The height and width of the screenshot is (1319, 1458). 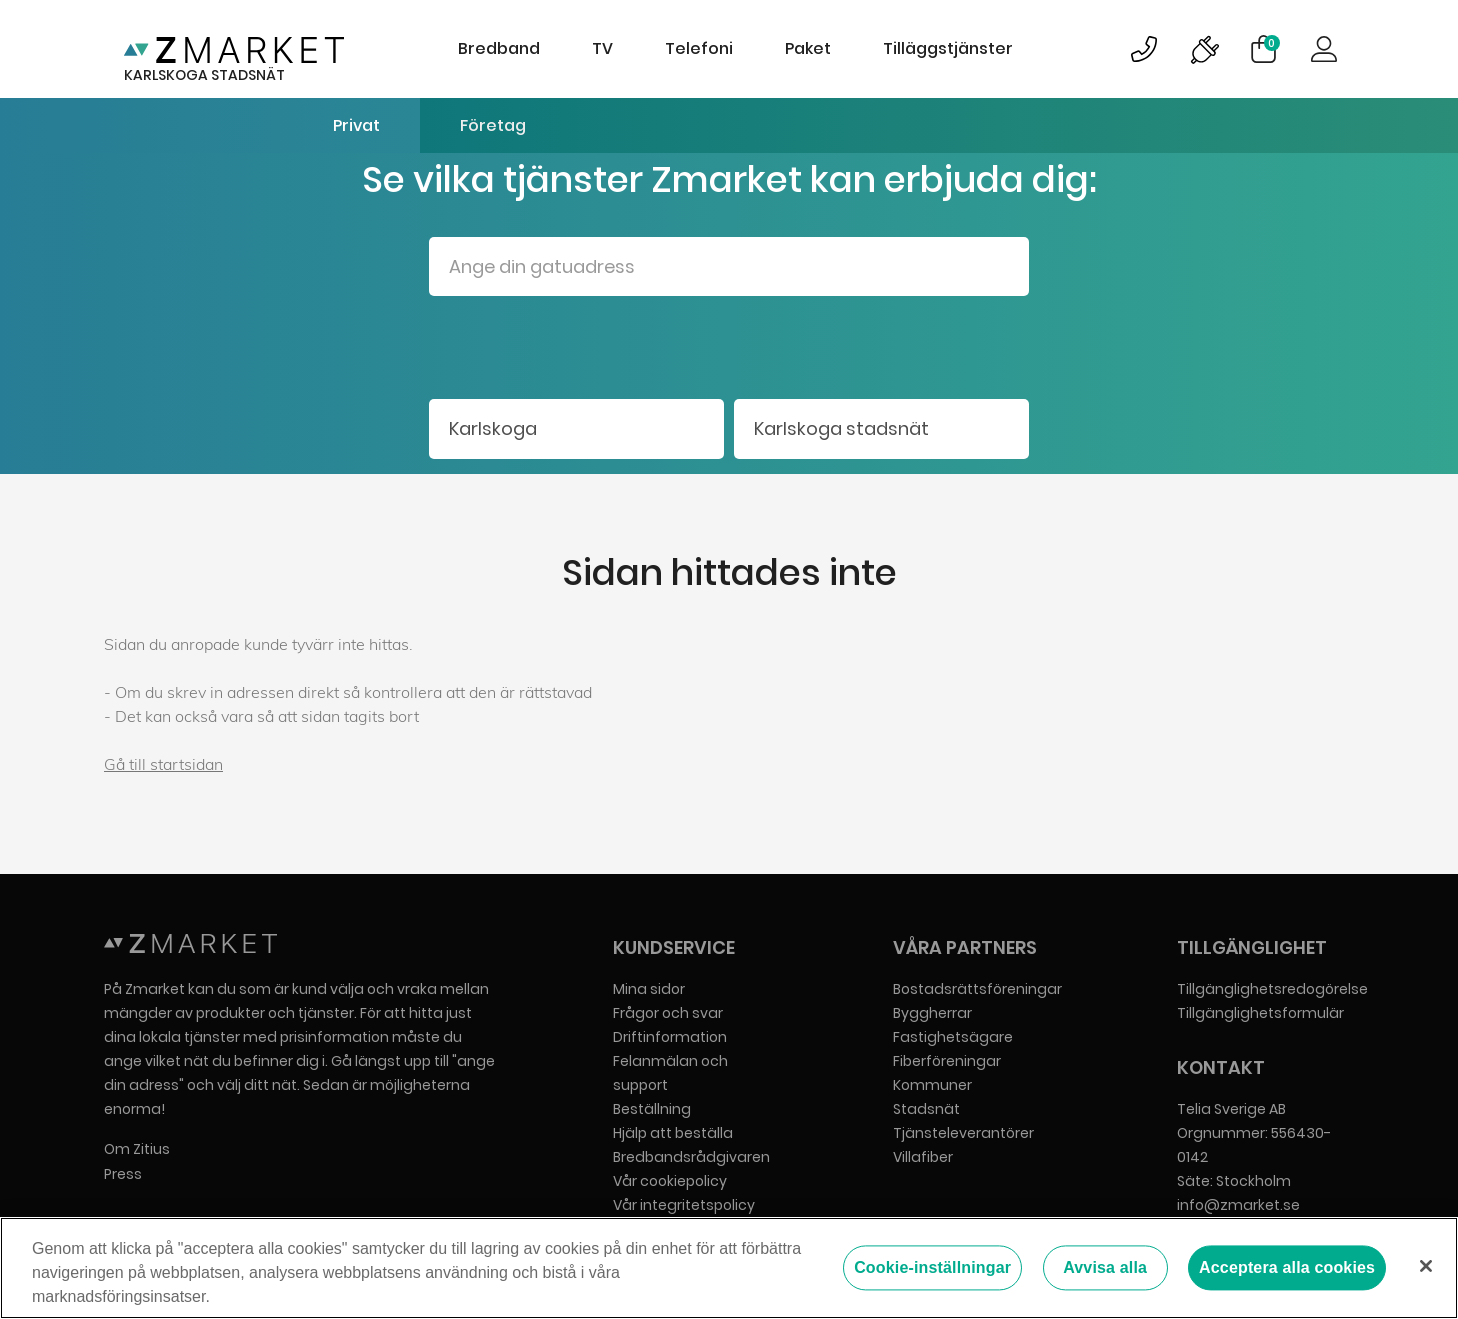 What do you see at coordinates (668, 1013) in the screenshot?
I see `Frågor och svar` at bounding box center [668, 1013].